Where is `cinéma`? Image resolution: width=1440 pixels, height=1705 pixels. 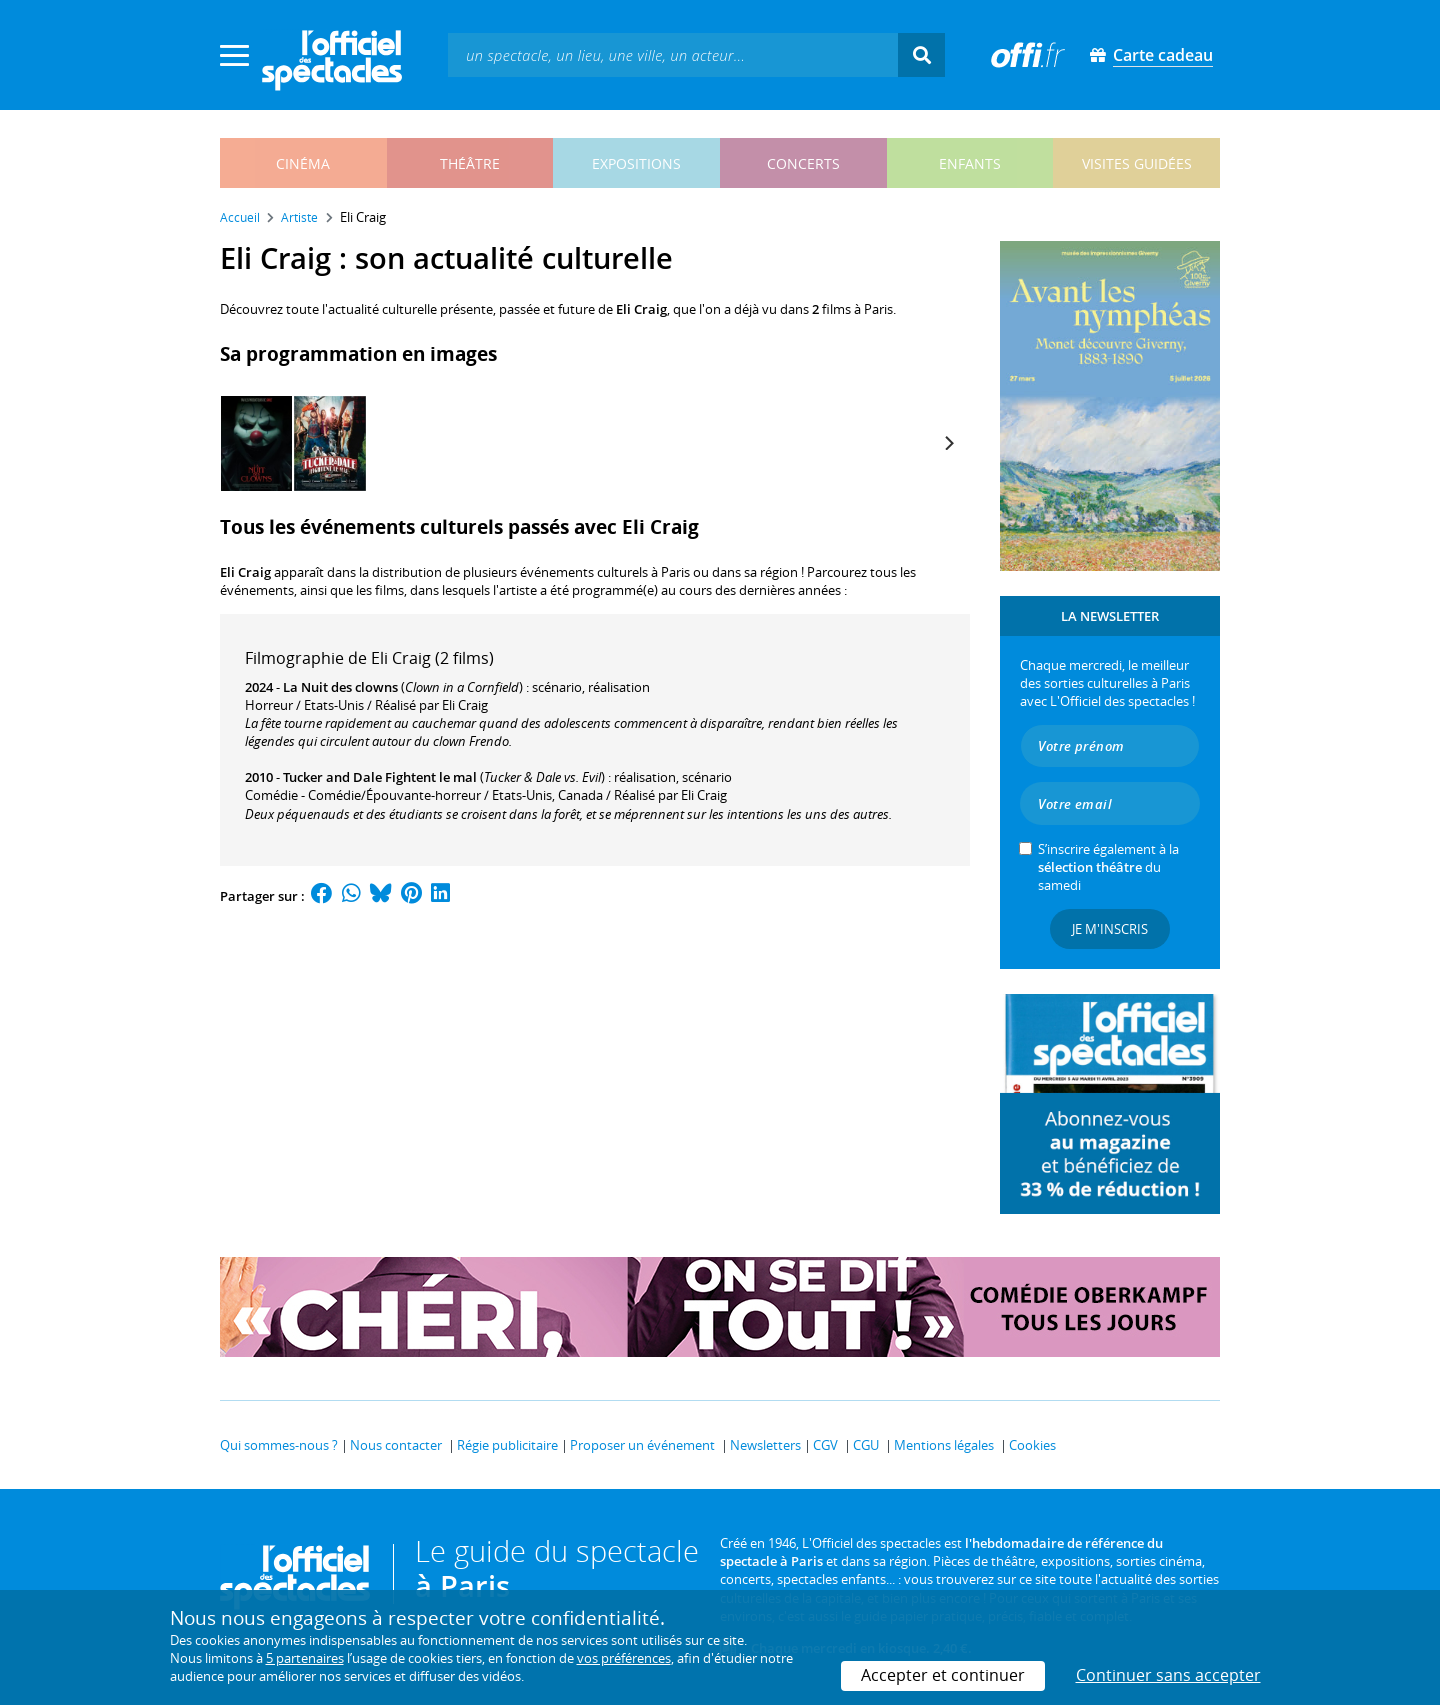 cinéma is located at coordinates (303, 163).